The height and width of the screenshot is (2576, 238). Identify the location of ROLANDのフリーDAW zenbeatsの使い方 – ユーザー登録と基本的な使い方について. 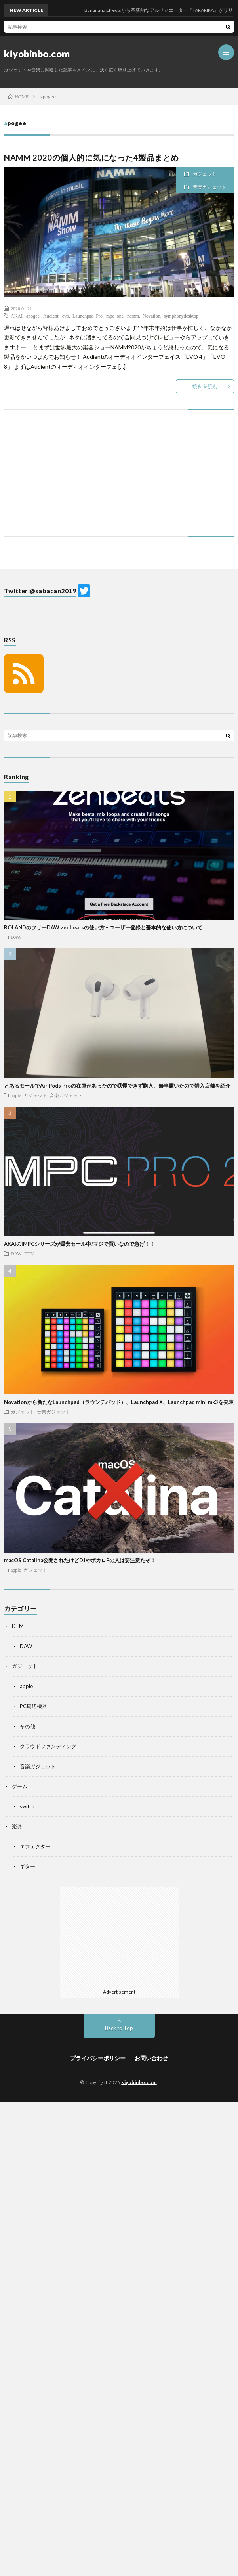
(103, 927).